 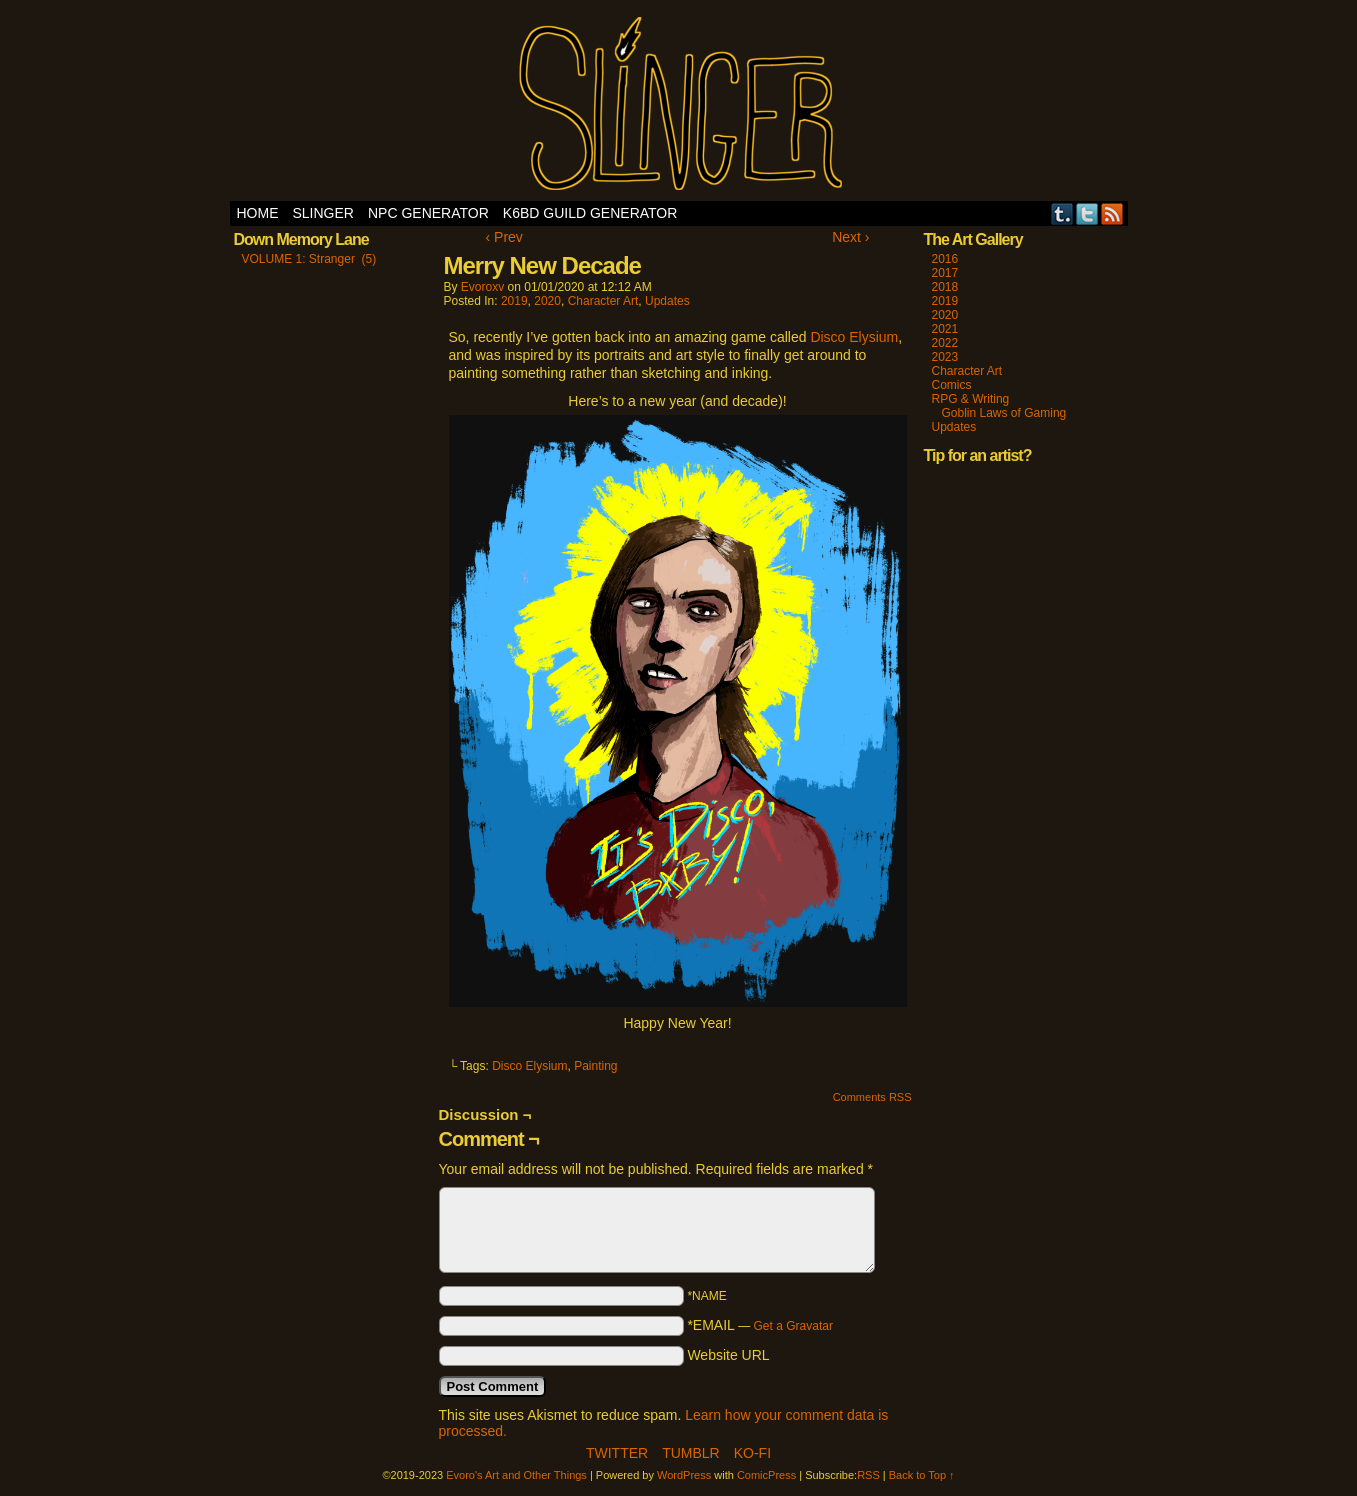 What do you see at coordinates (945, 357) in the screenshot?
I see `2023` at bounding box center [945, 357].